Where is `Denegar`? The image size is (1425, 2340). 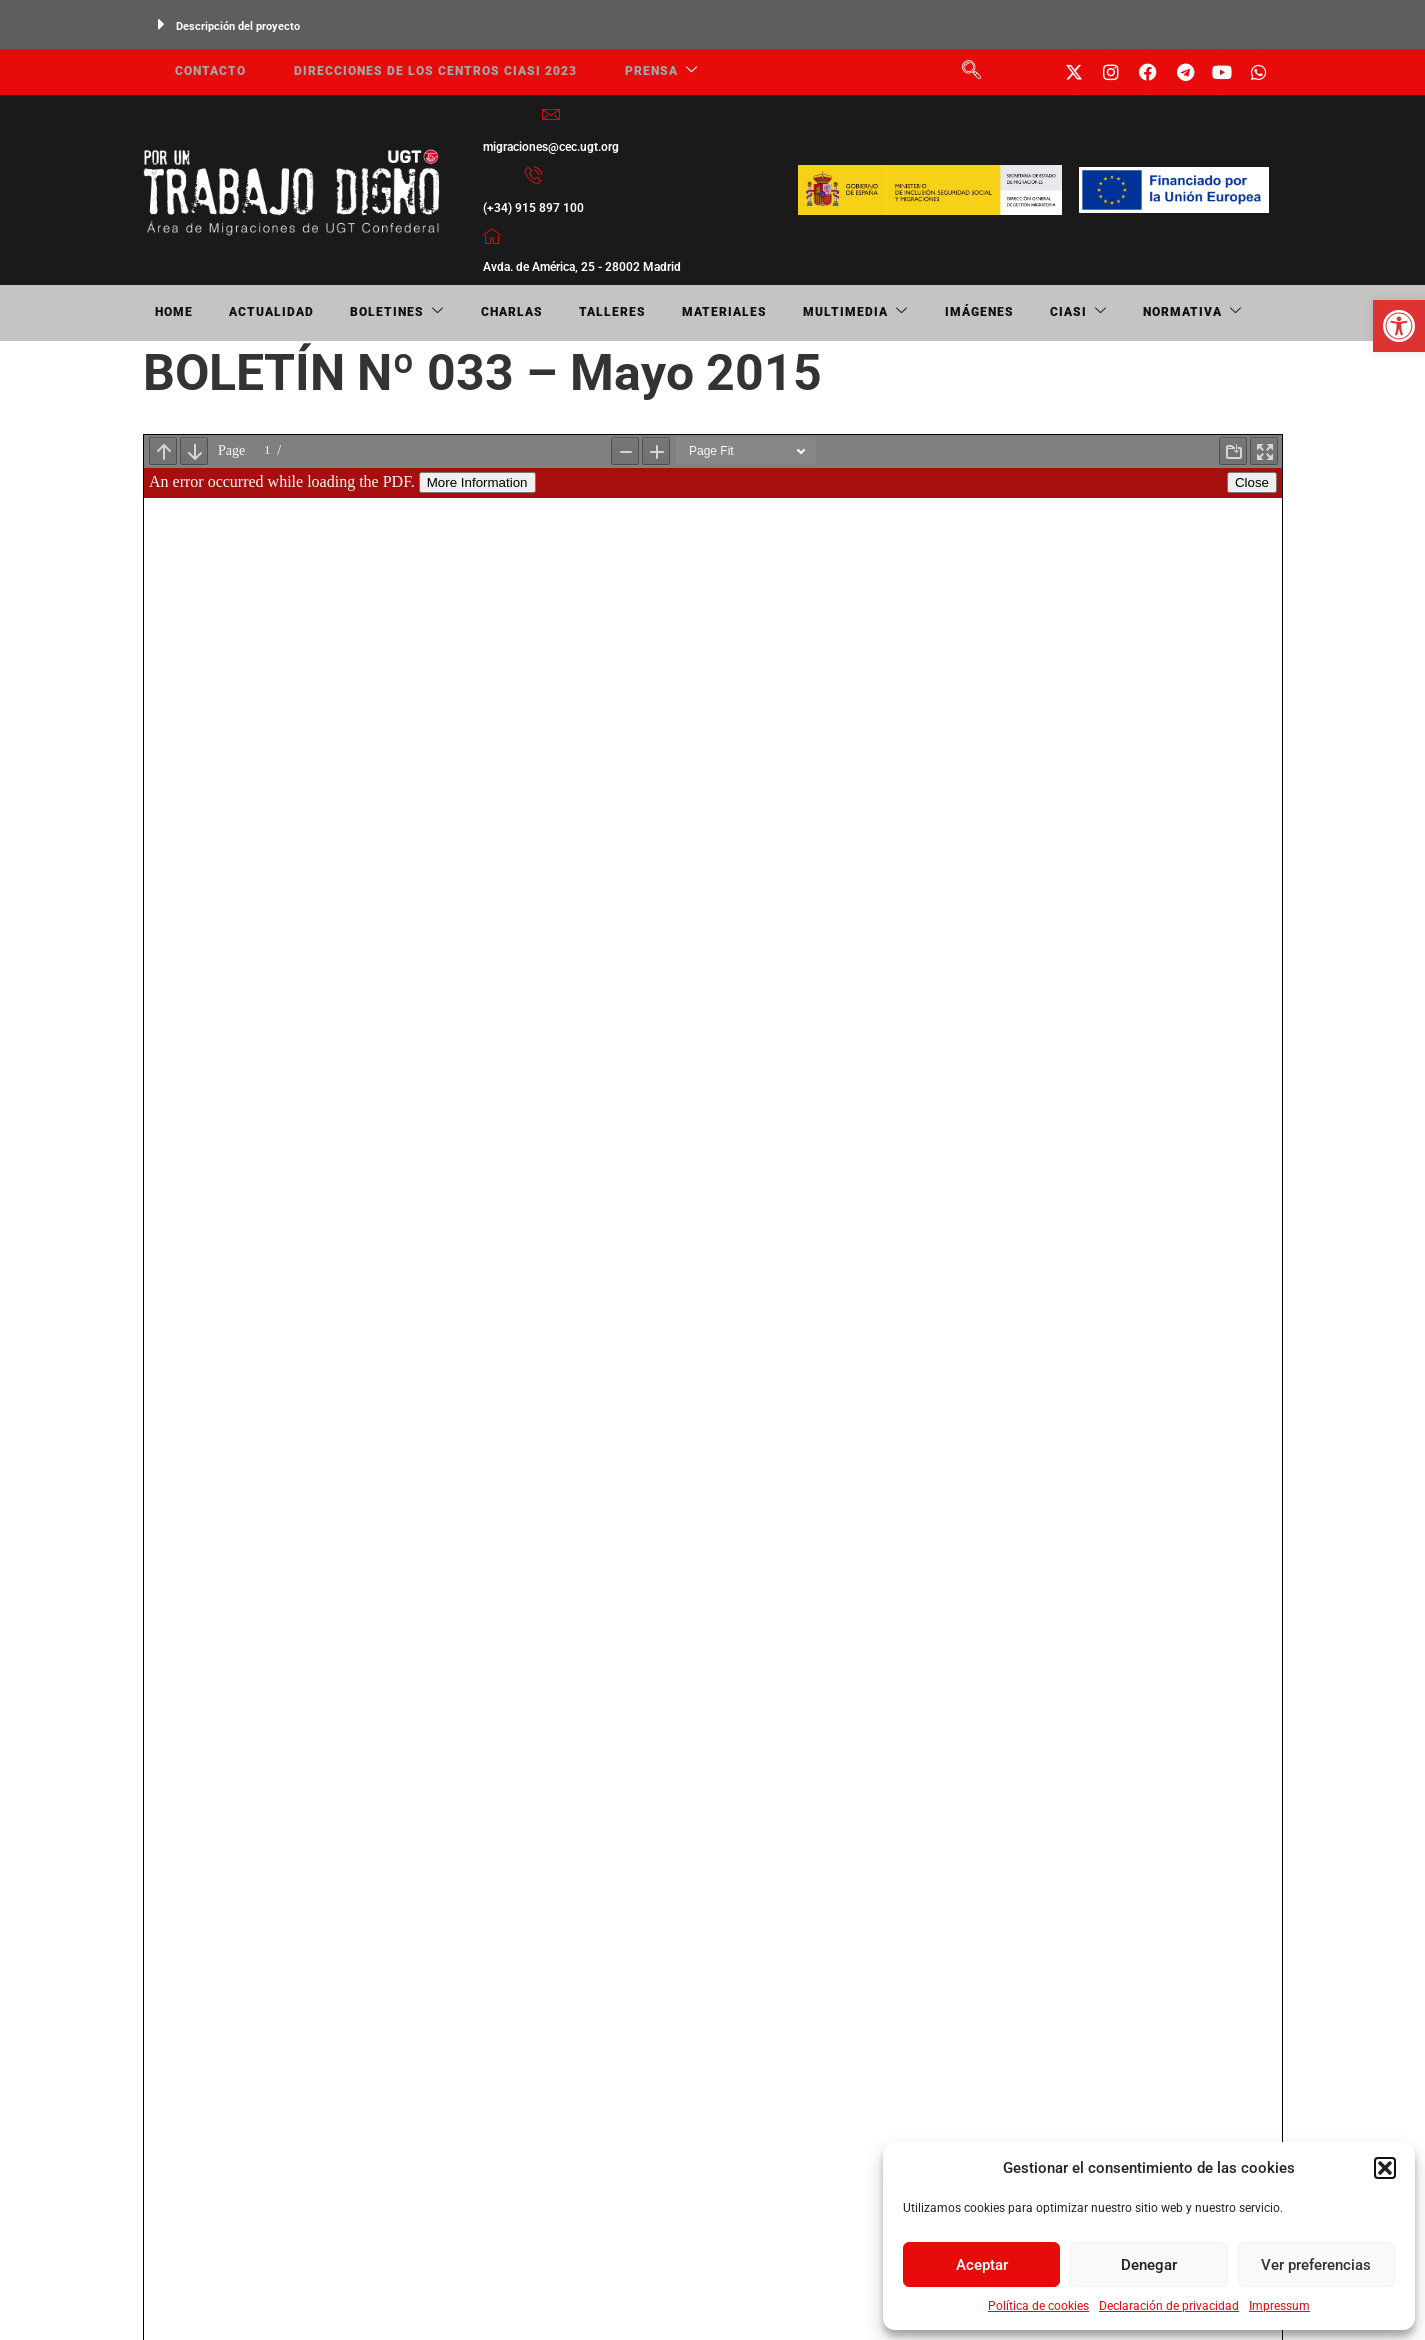 Denegar is located at coordinates (1149, 2265).